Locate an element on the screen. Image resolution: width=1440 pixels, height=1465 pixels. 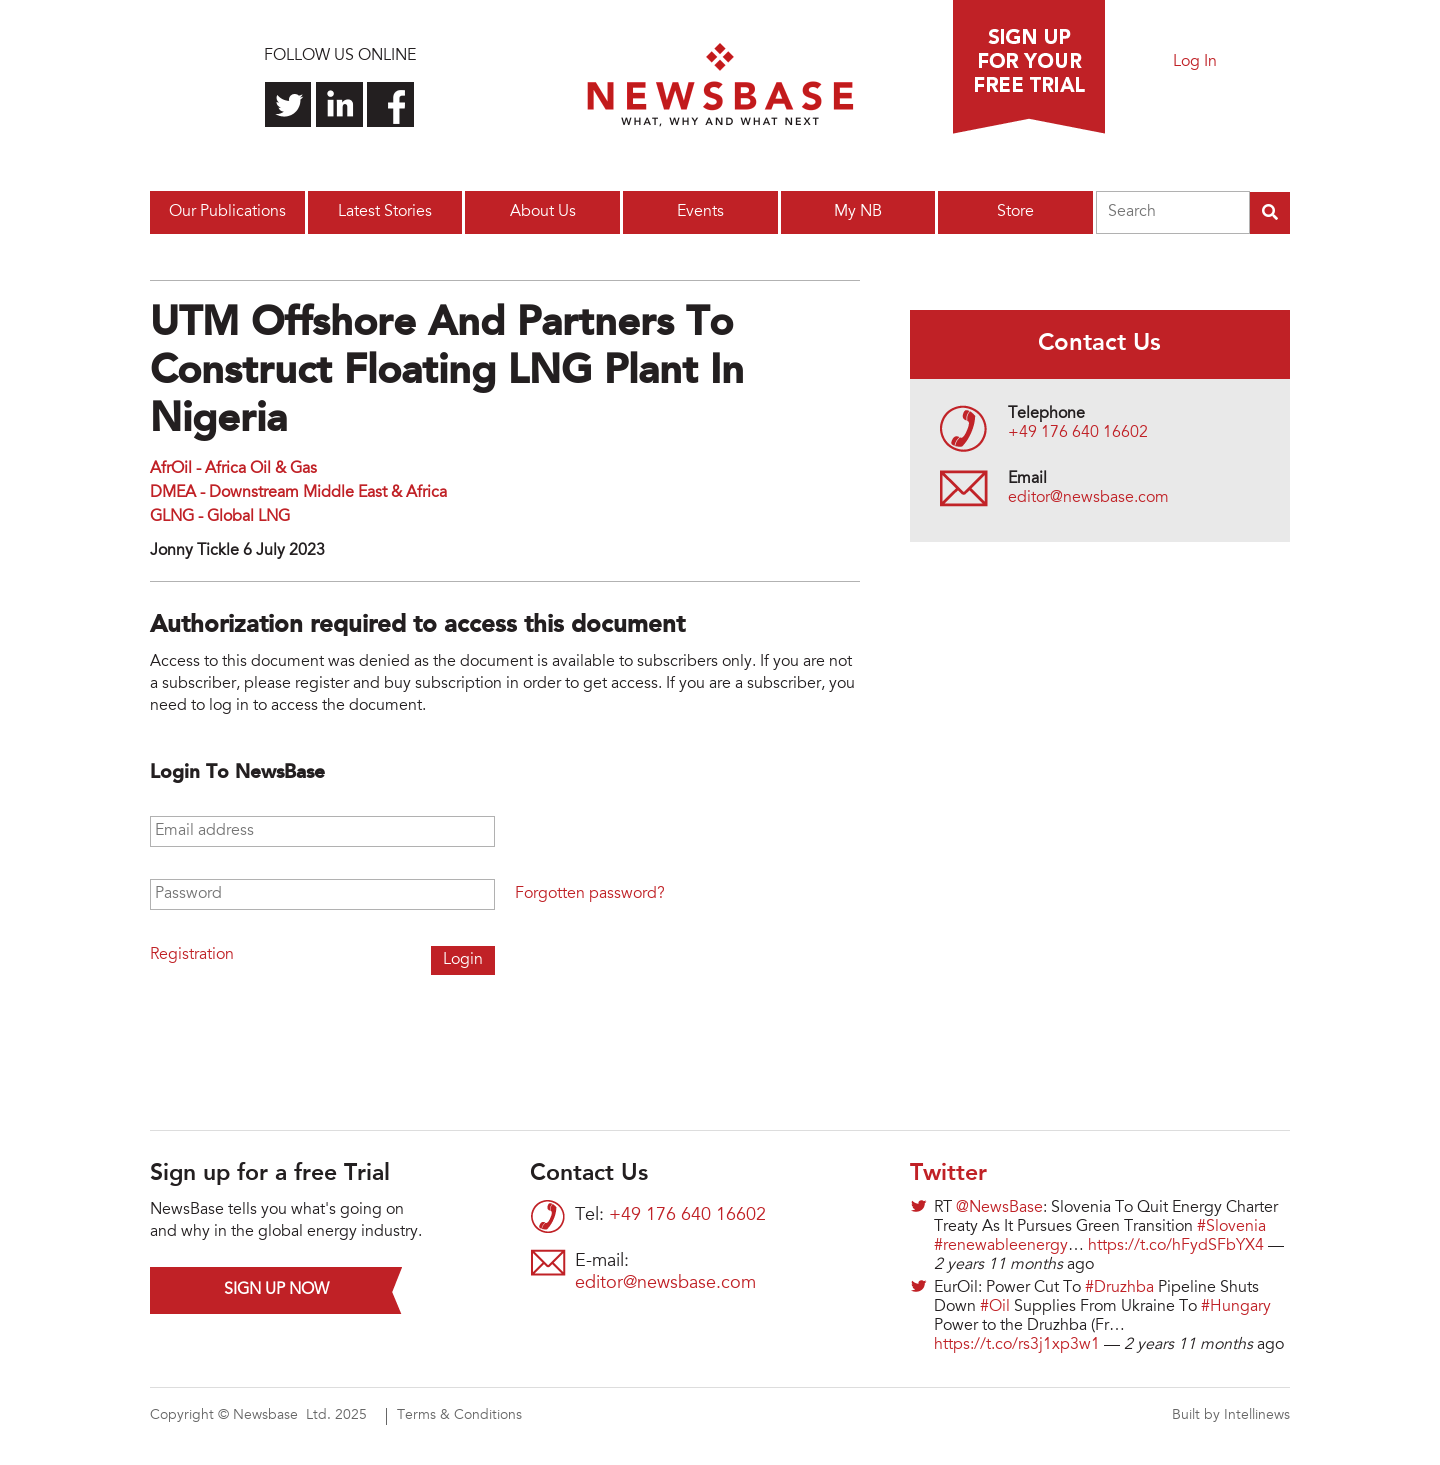
Twitter is located at coordinates (948, 1174).